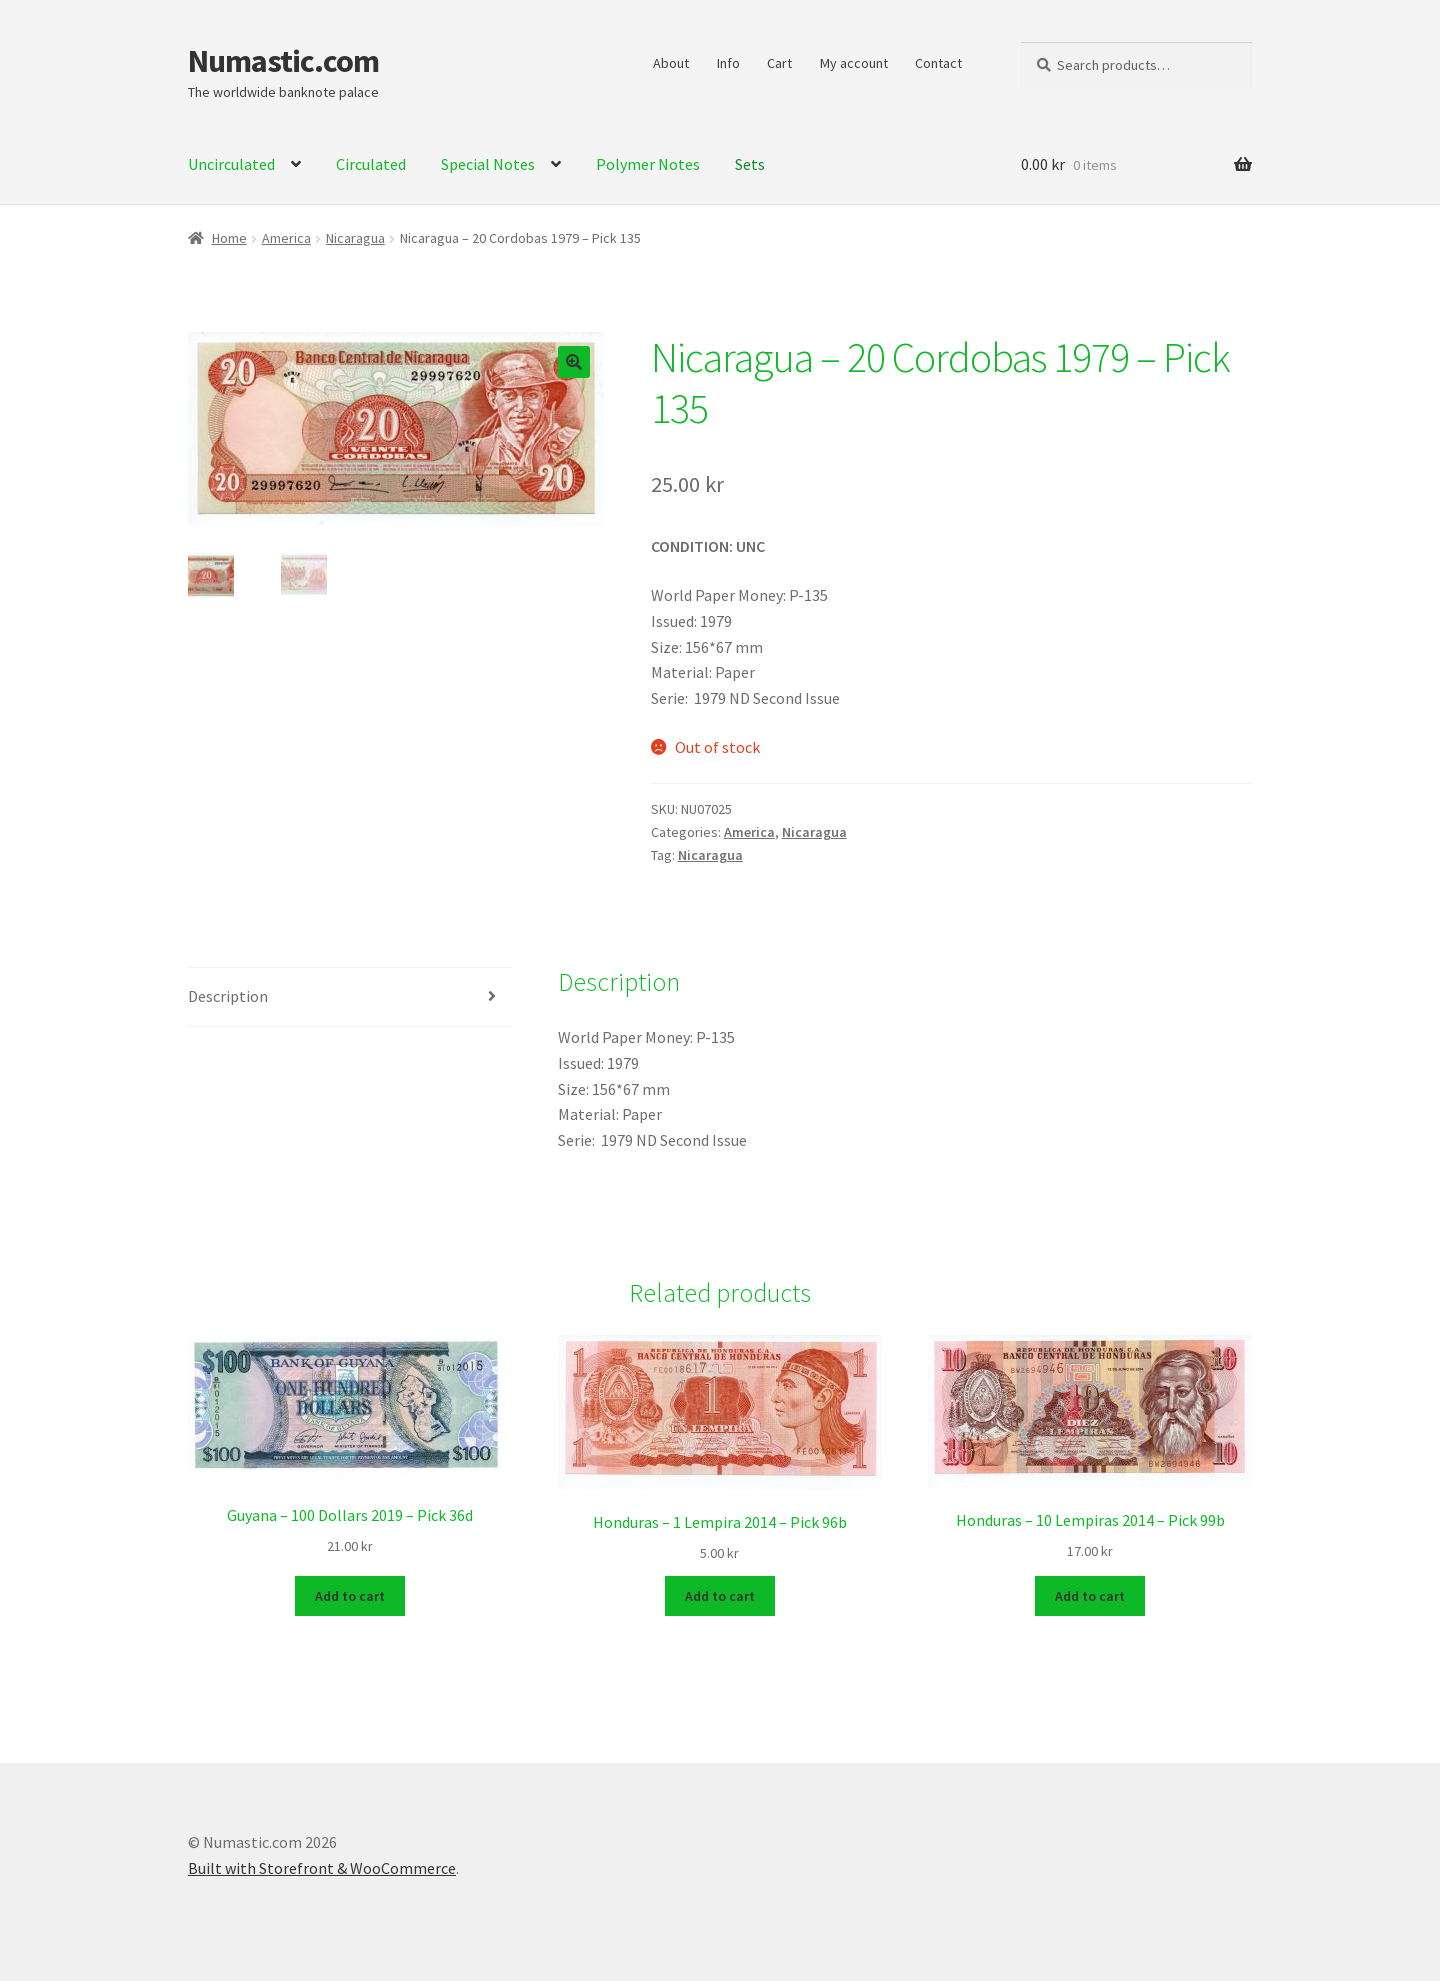 This screenshot has height=1981, width=1440. I want to click on Contact, so click(938, 63).